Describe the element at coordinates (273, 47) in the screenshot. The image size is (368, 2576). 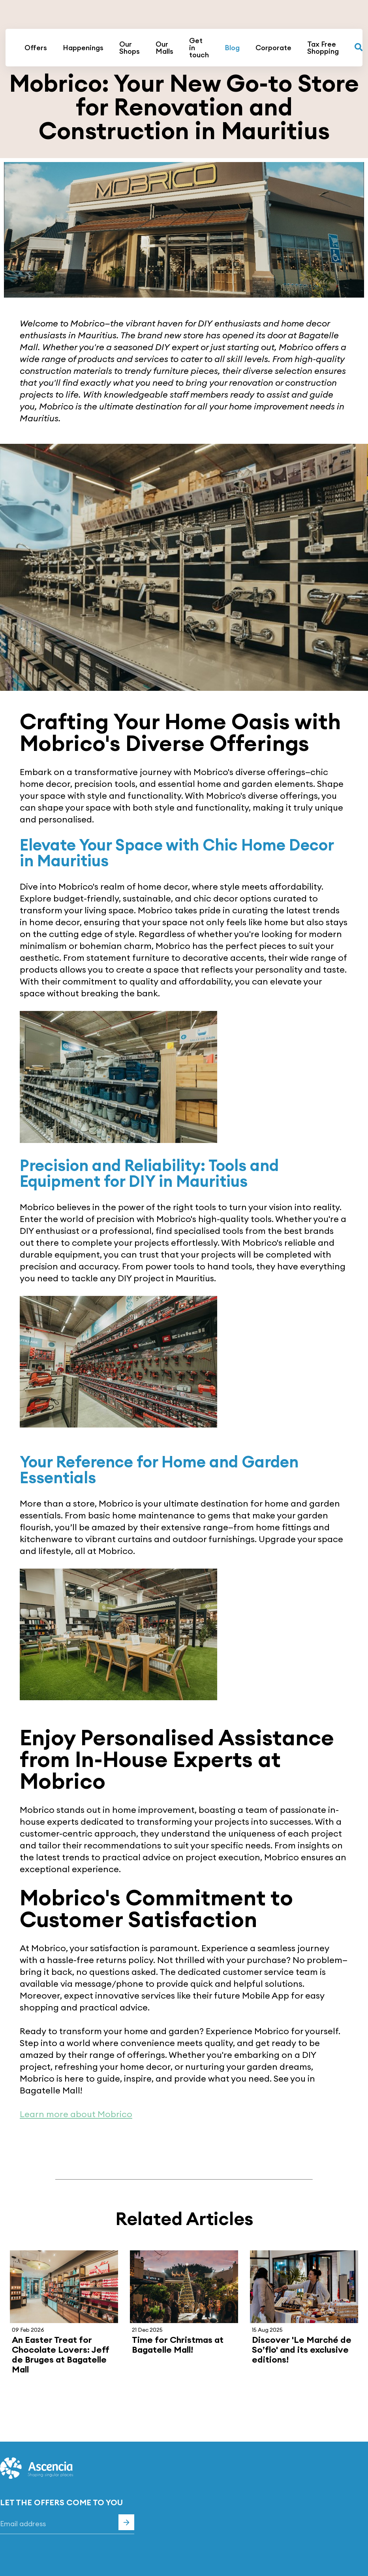
I see `Corporate` at that location.